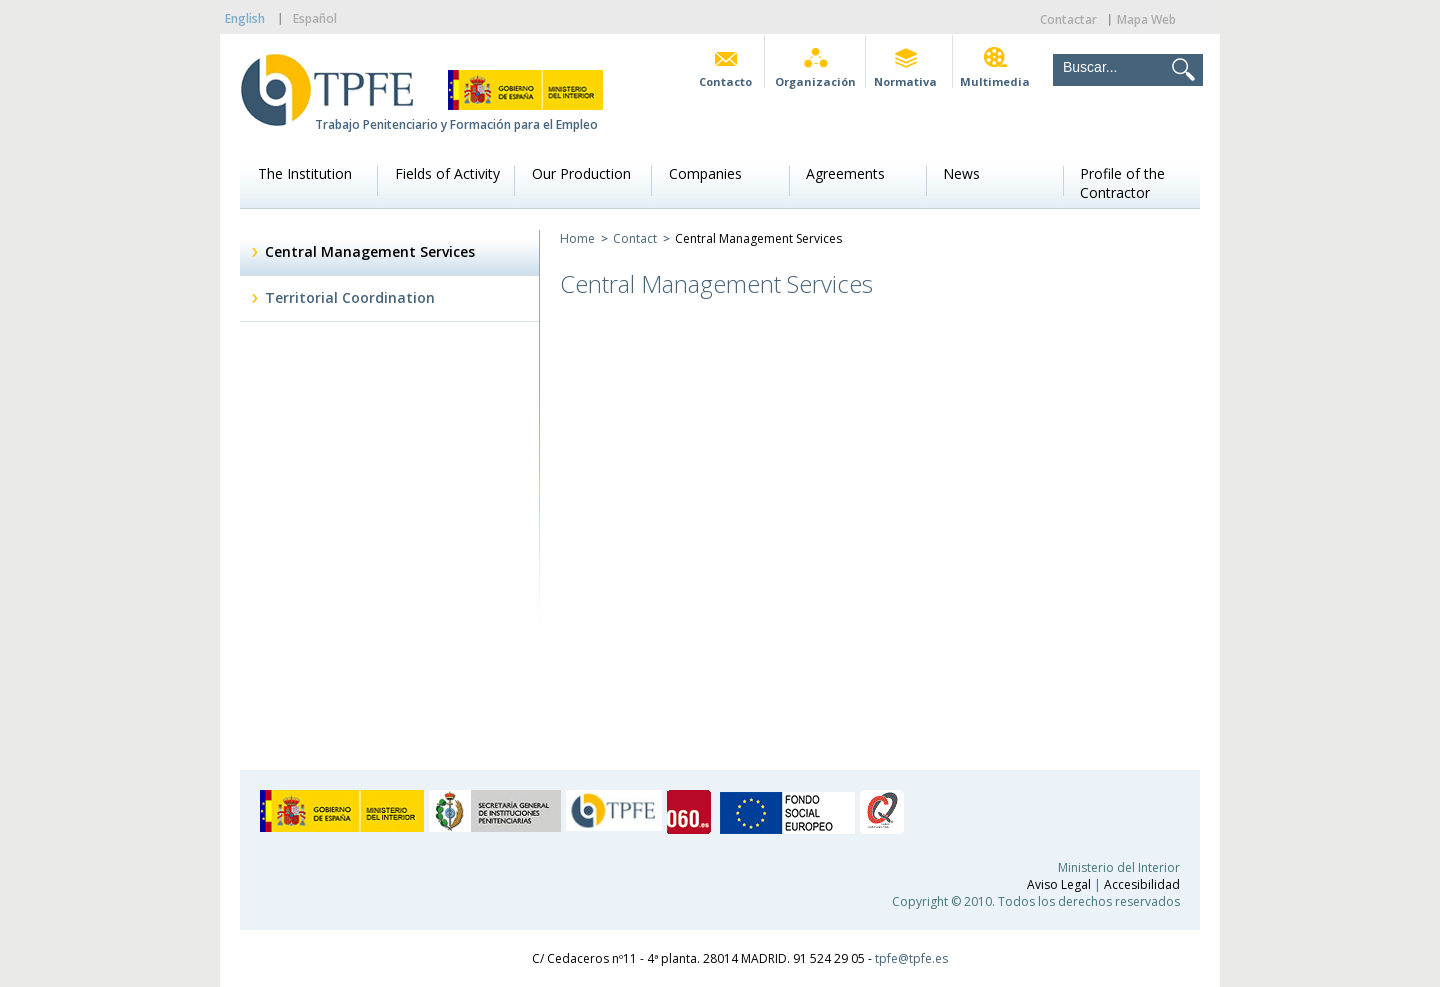 The width and height of the screenshot is (1440, 987). I want to click on tpfe@tpfe.es, so click(911, 958).